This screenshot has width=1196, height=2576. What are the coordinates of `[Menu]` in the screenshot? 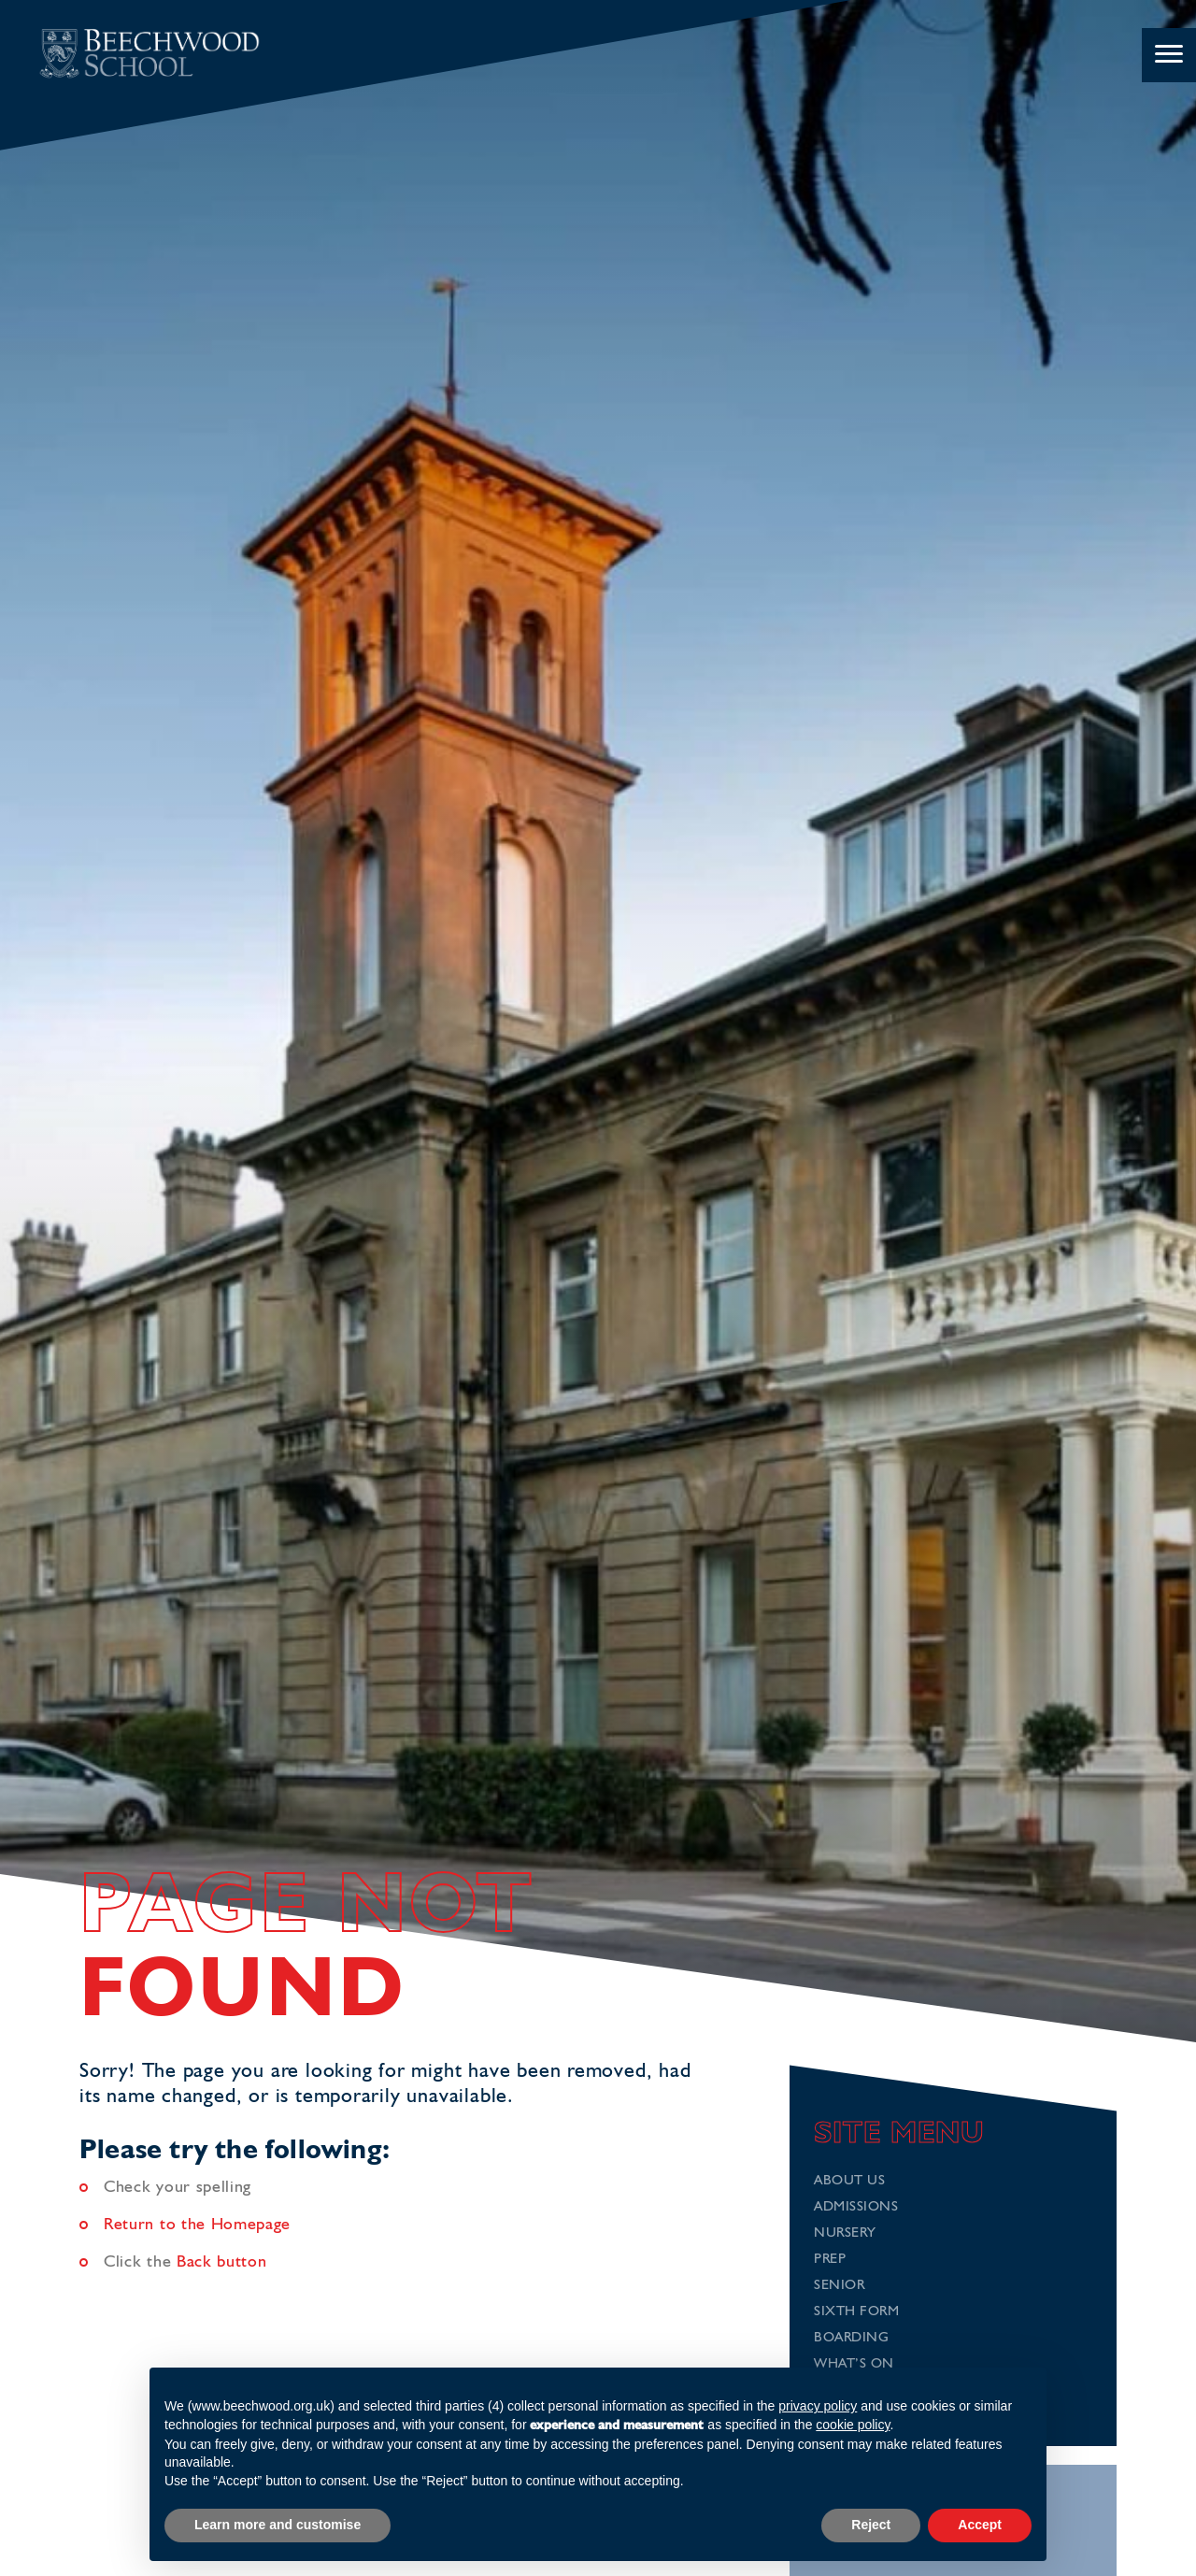 It's located at (1169, 55).